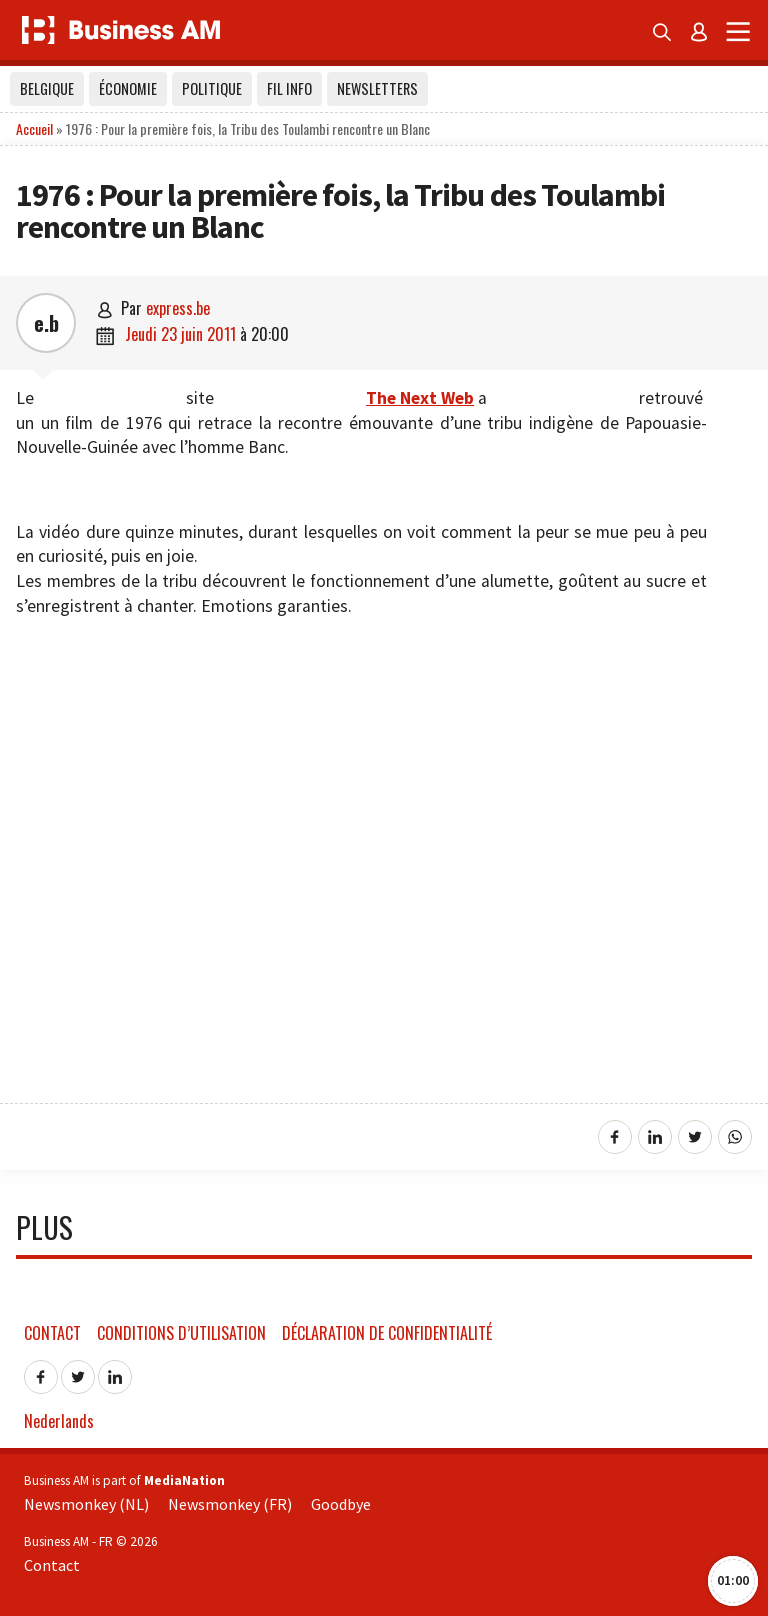 The width and height of the screenshot is (768, 1616). Describe the element at coordinates (387, 1333) in the screenshot. I see `Déclaration de confidentialité` at that location.